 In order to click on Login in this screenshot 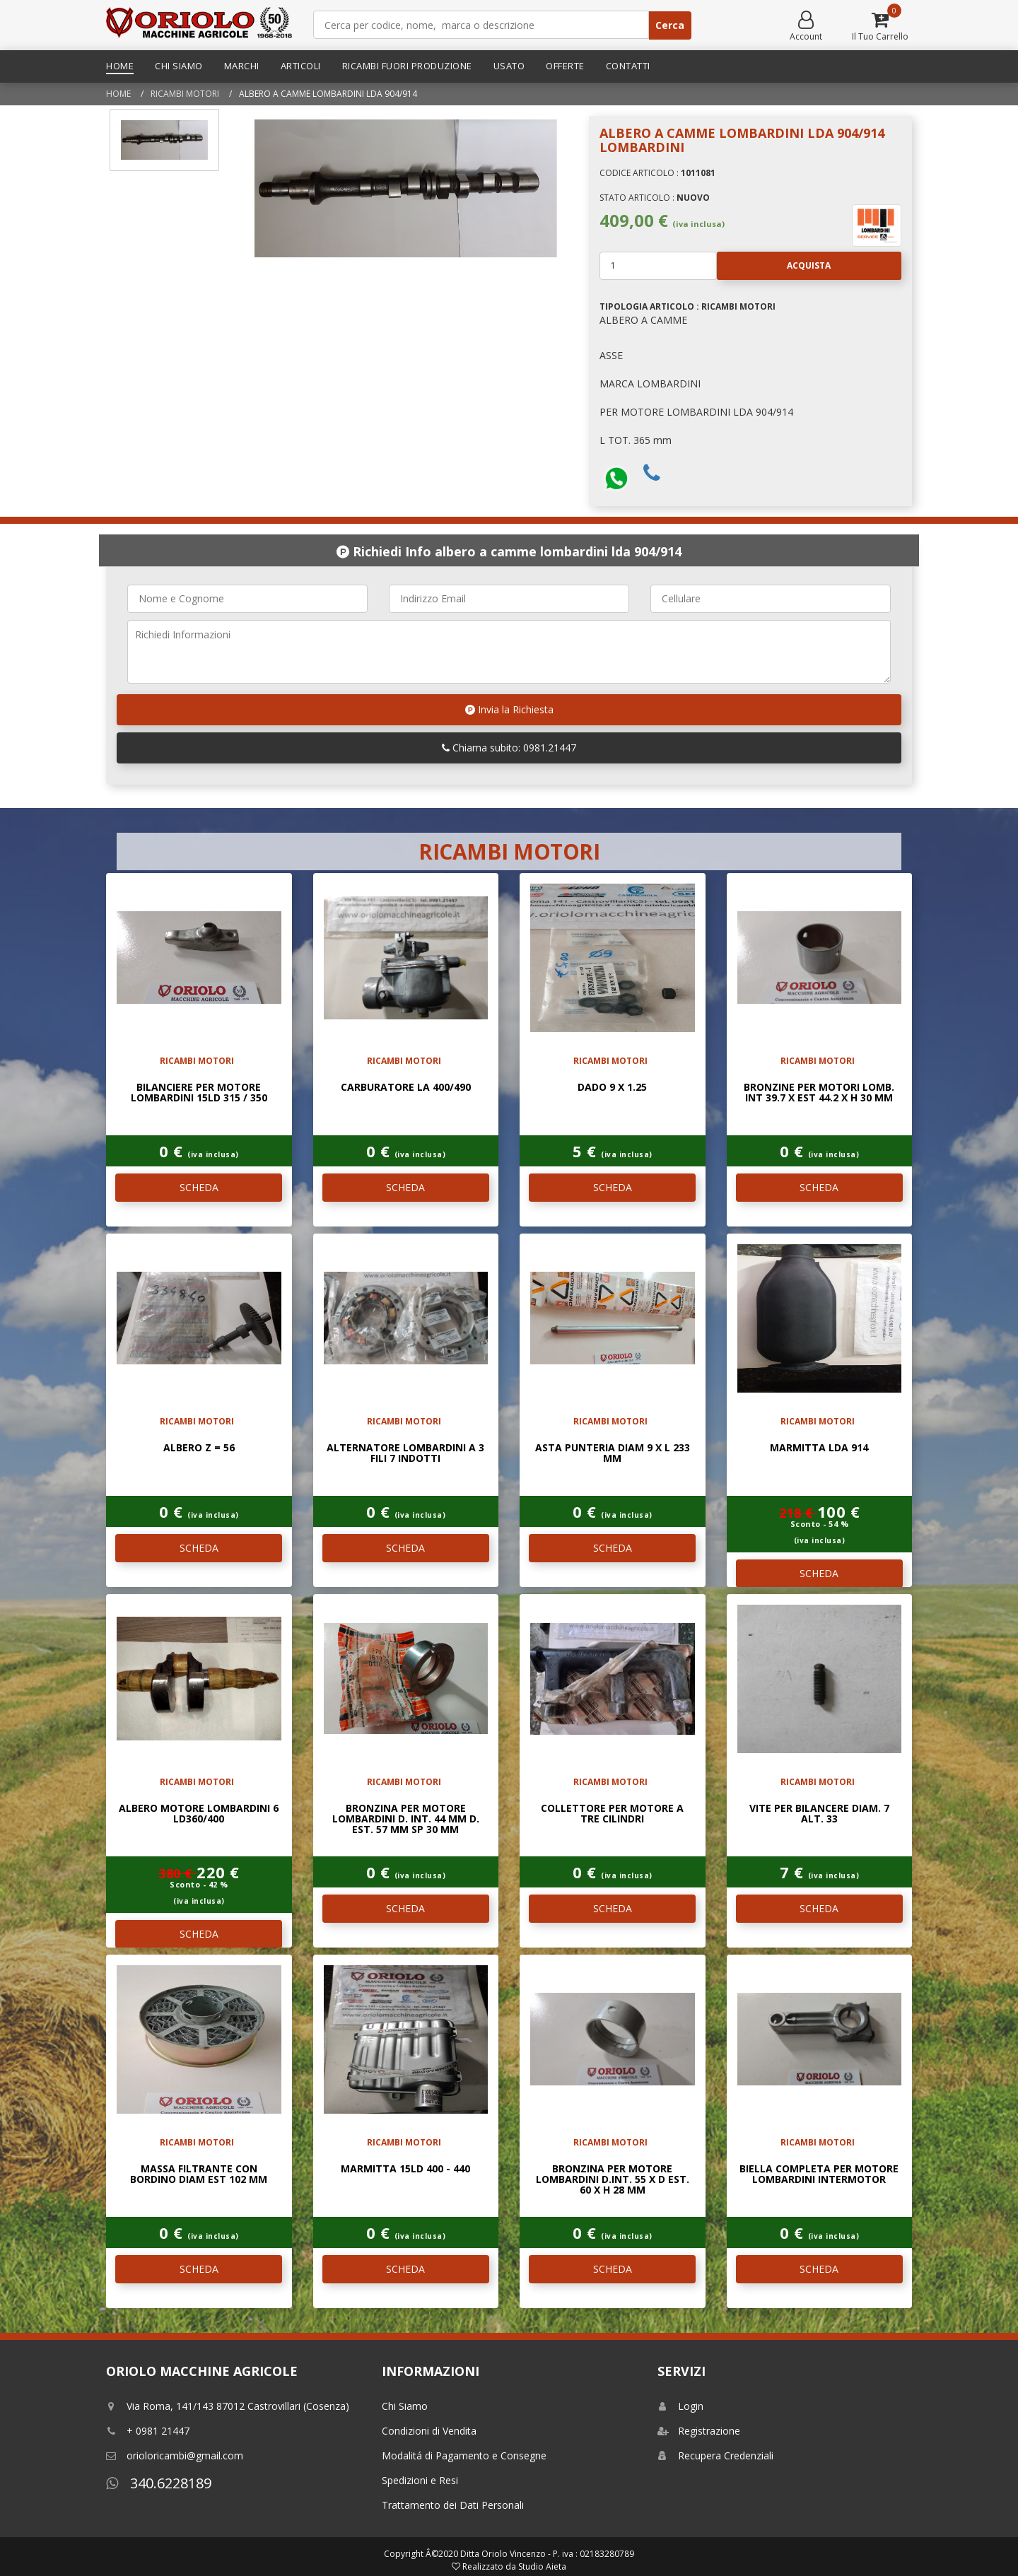, I will do `click(680, 2406)`.